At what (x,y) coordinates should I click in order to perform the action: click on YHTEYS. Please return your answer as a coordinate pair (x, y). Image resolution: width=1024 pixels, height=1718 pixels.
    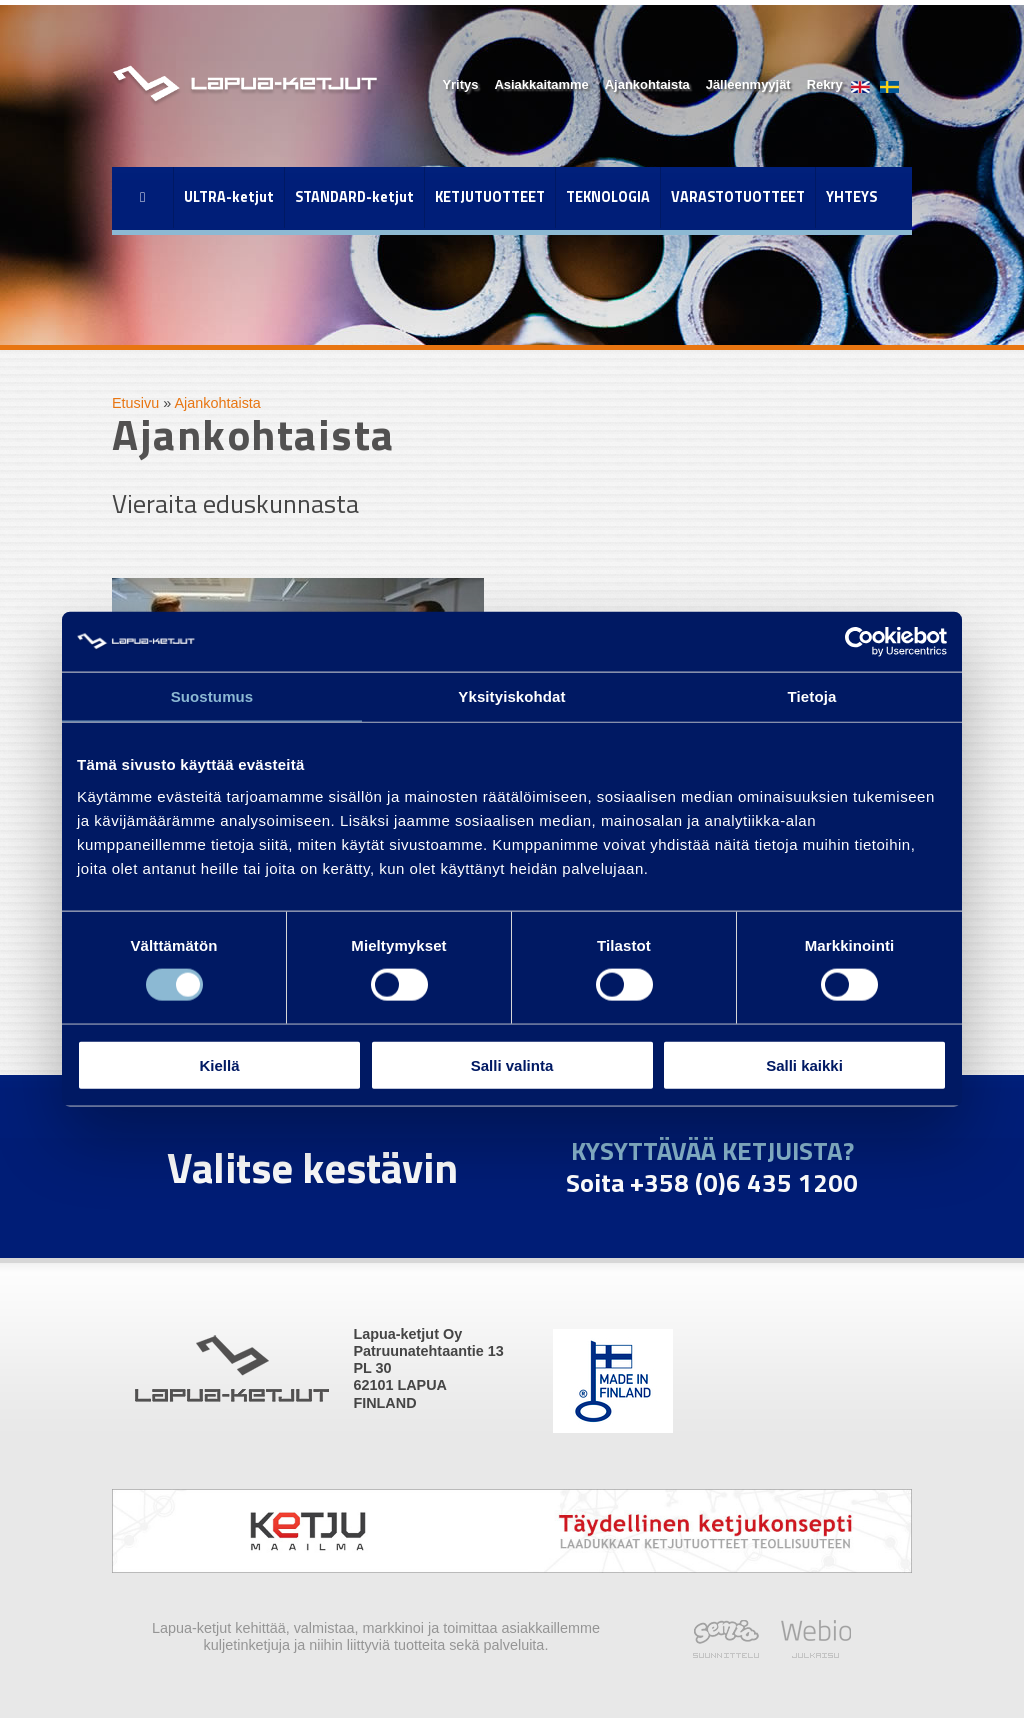
    Looking at the image, I should click on (851, 197).